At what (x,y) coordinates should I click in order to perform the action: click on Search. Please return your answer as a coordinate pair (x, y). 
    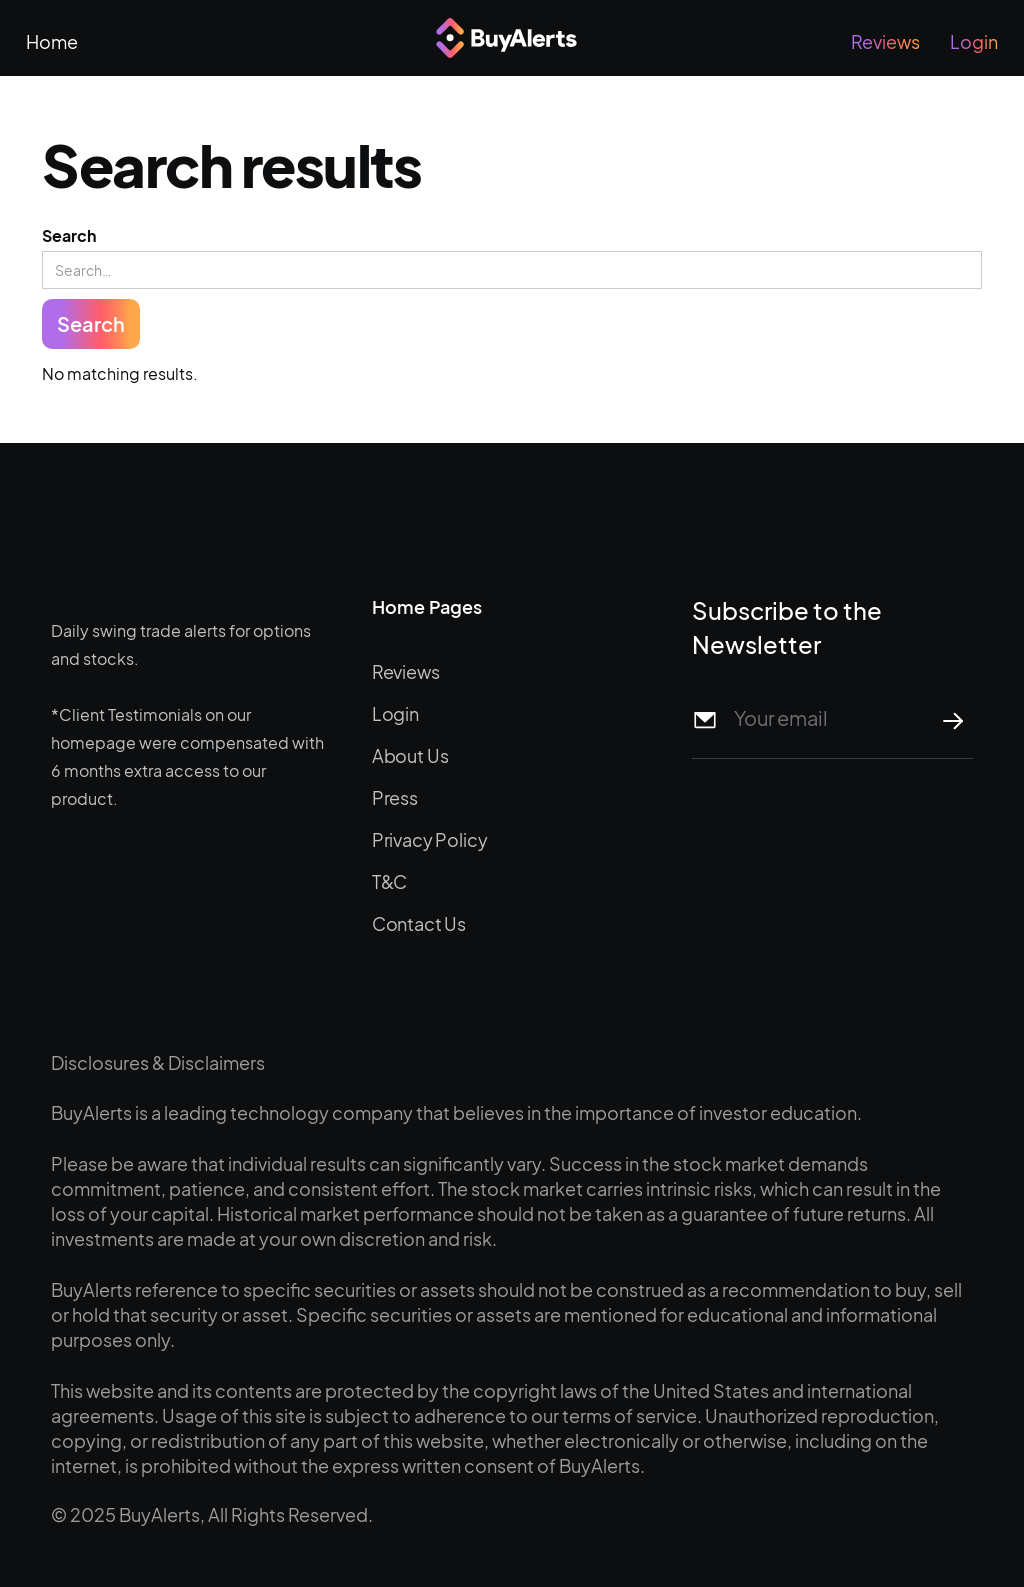
    Looking at the image, I should click on (69, 235).